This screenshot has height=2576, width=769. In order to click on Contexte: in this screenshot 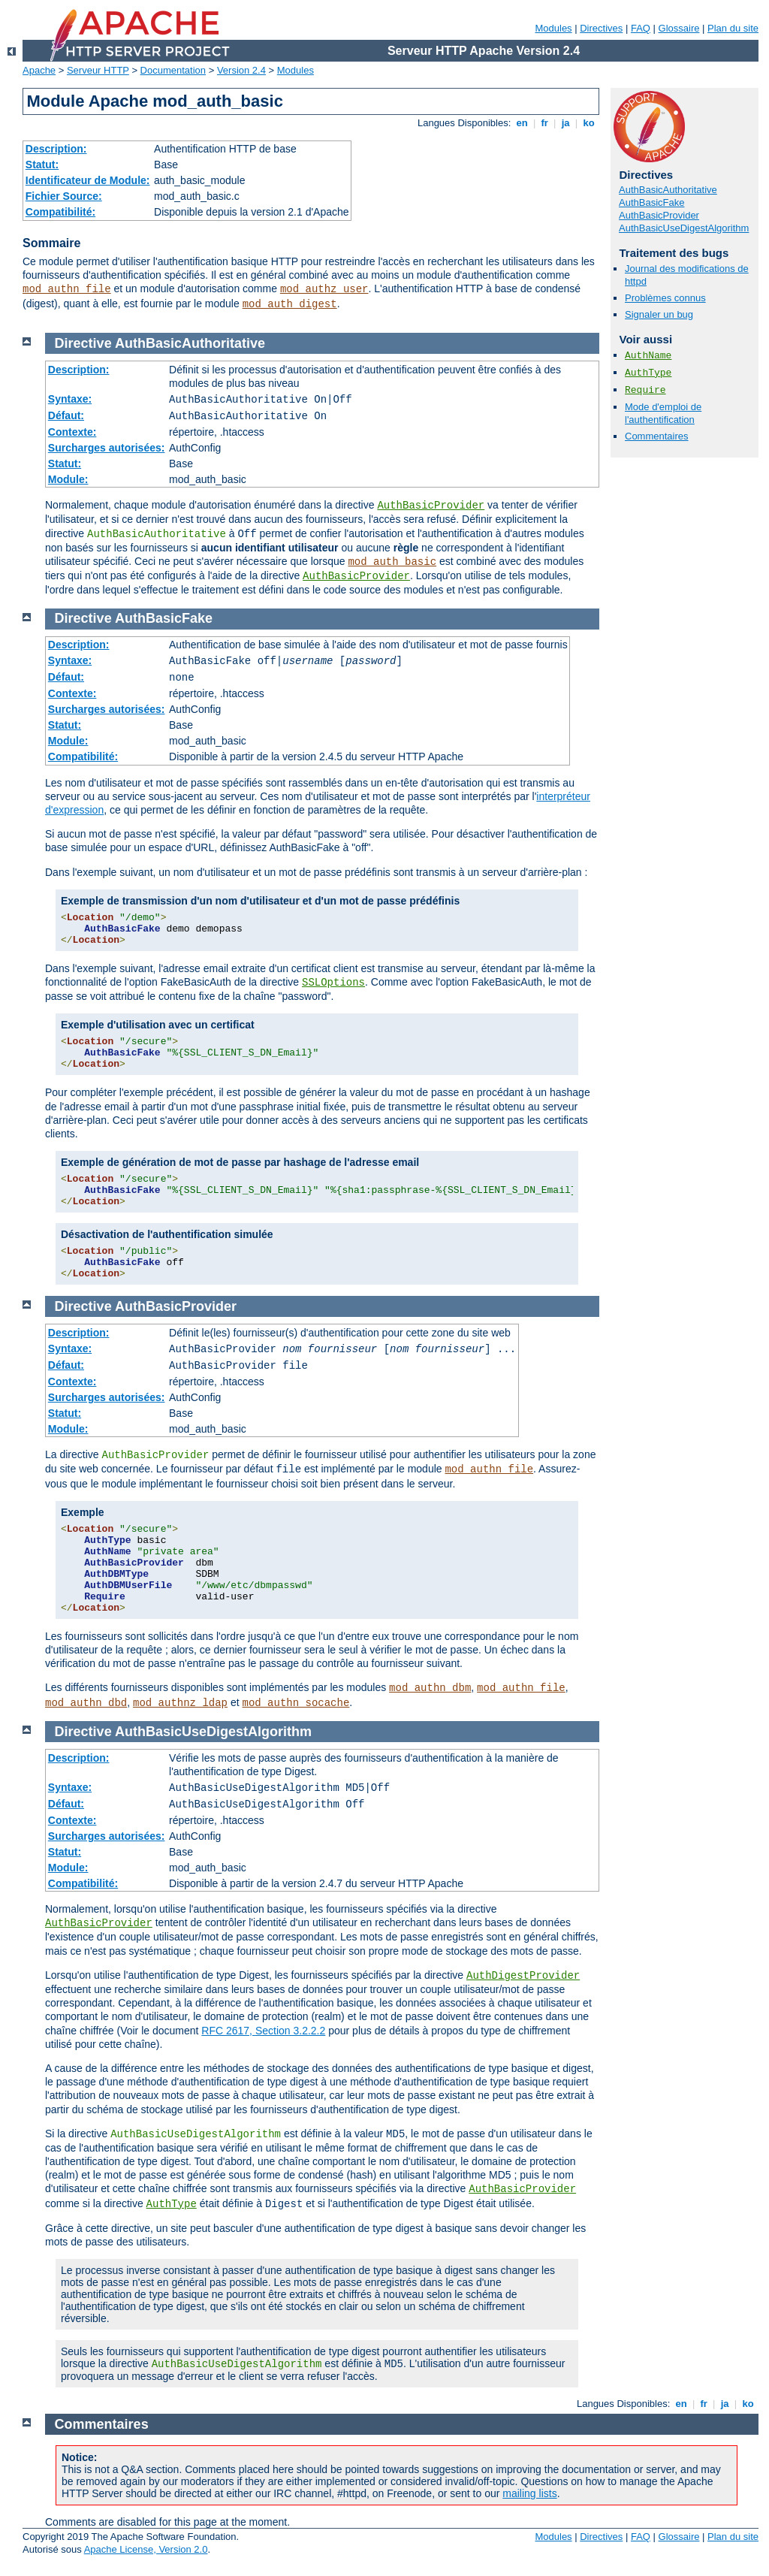, I will do `click(72, 432)`.